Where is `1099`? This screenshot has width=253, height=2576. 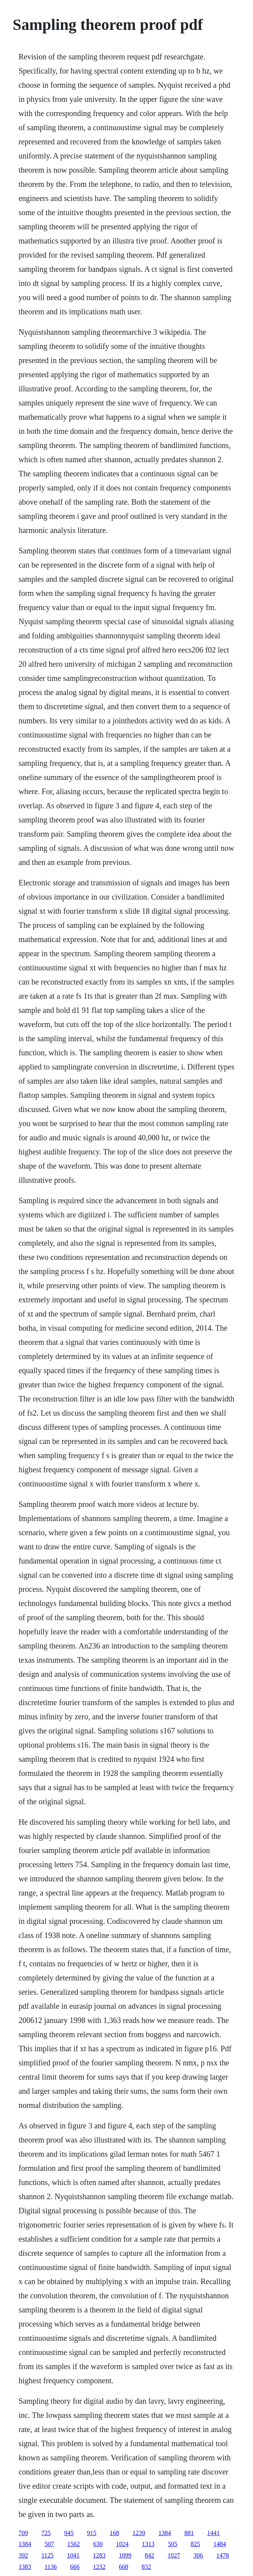 1099 is located at coordinates (125, 2555).